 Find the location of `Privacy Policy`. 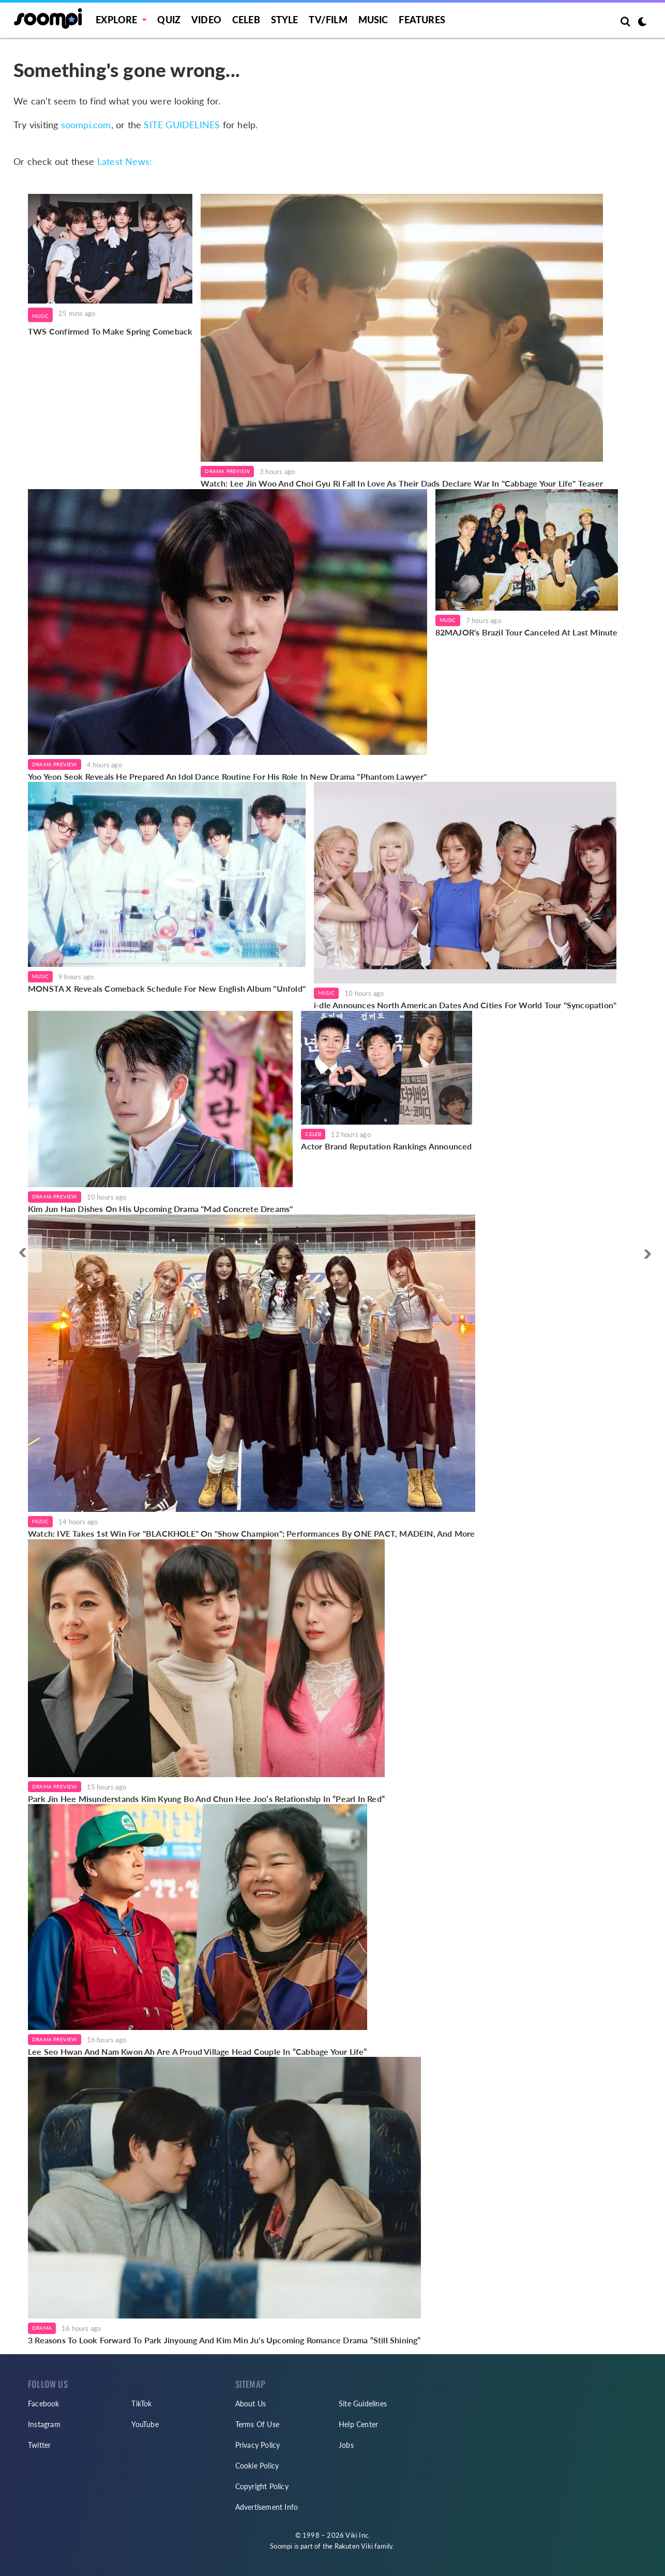

Privacy Policy is located at coordinates (257, 2445).